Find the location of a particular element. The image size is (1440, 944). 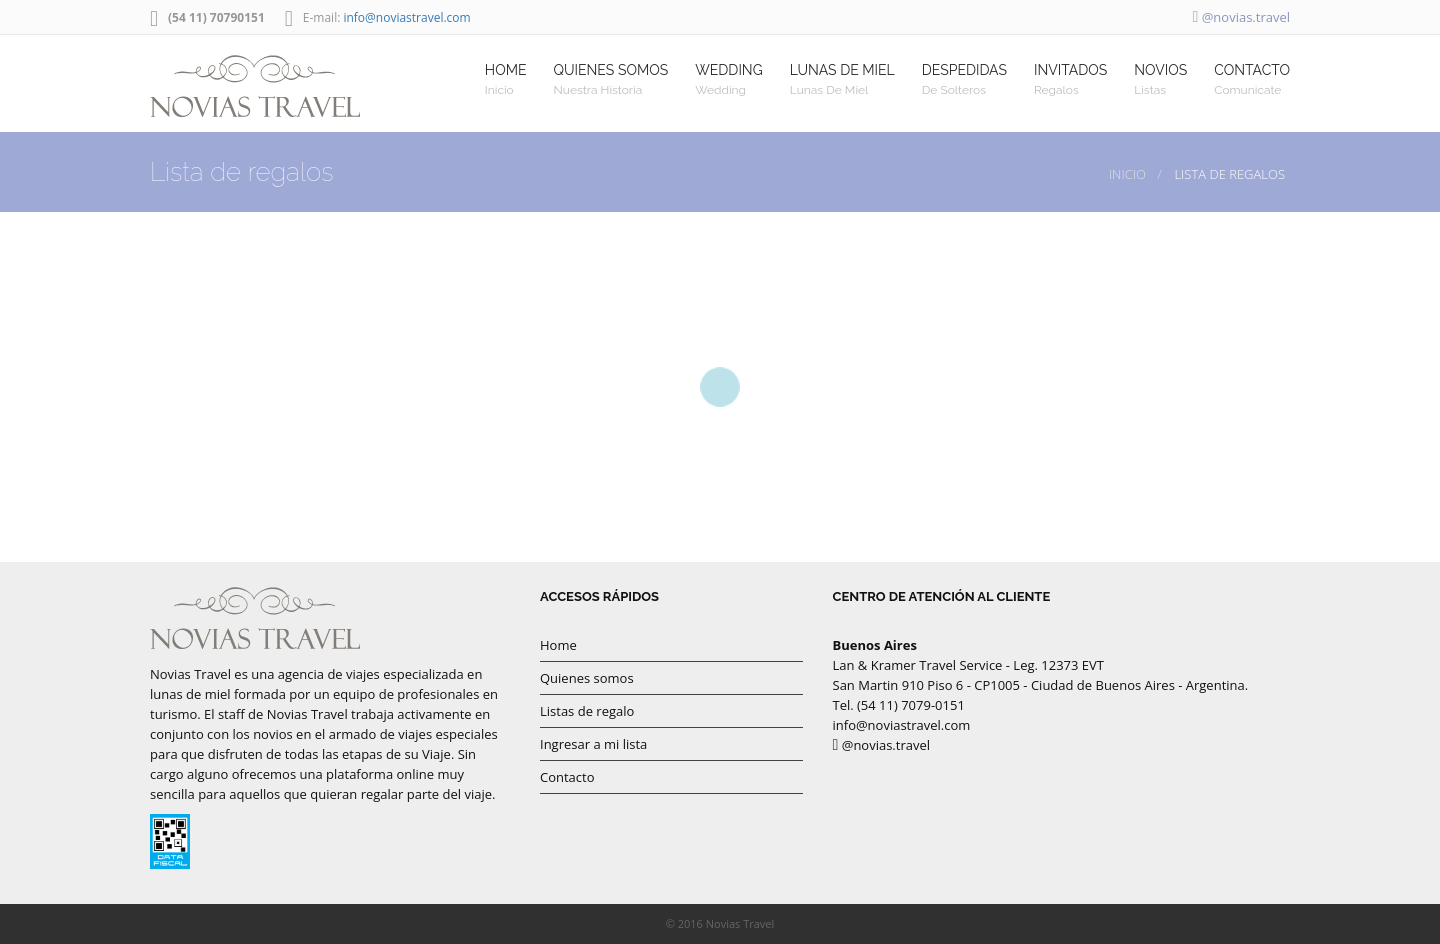

Quienes somos is located at coordinates (587, 678).